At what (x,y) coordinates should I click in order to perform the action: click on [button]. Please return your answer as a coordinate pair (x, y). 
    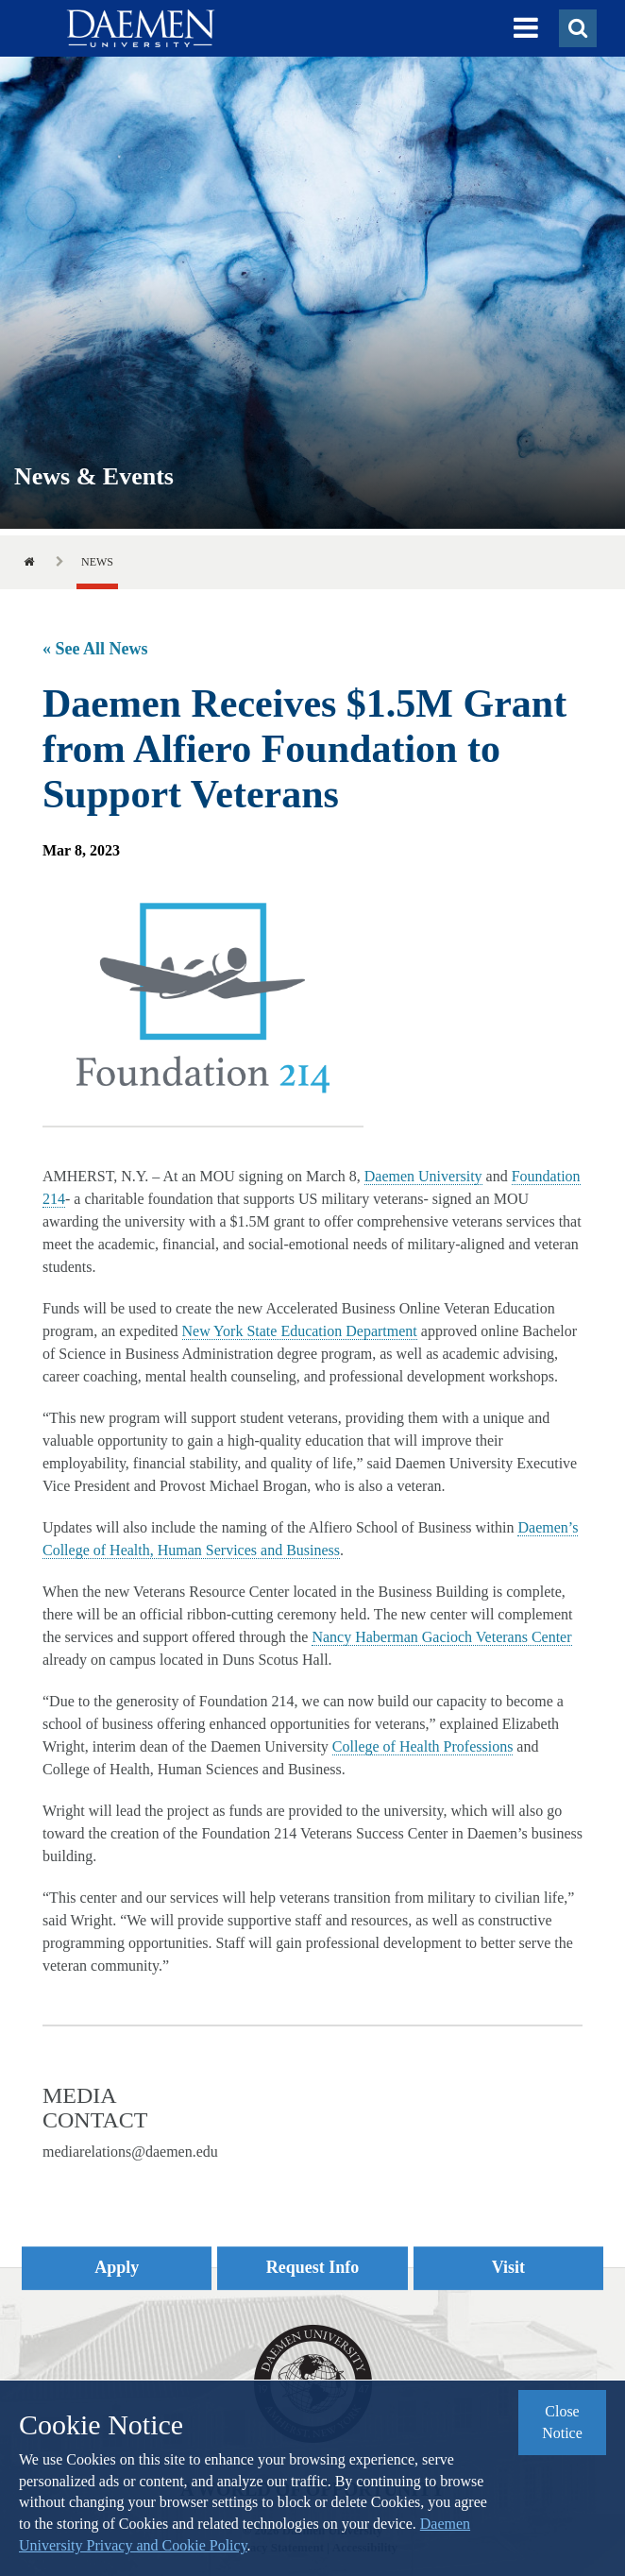
    Looking at the image, I should click on (526, 28).